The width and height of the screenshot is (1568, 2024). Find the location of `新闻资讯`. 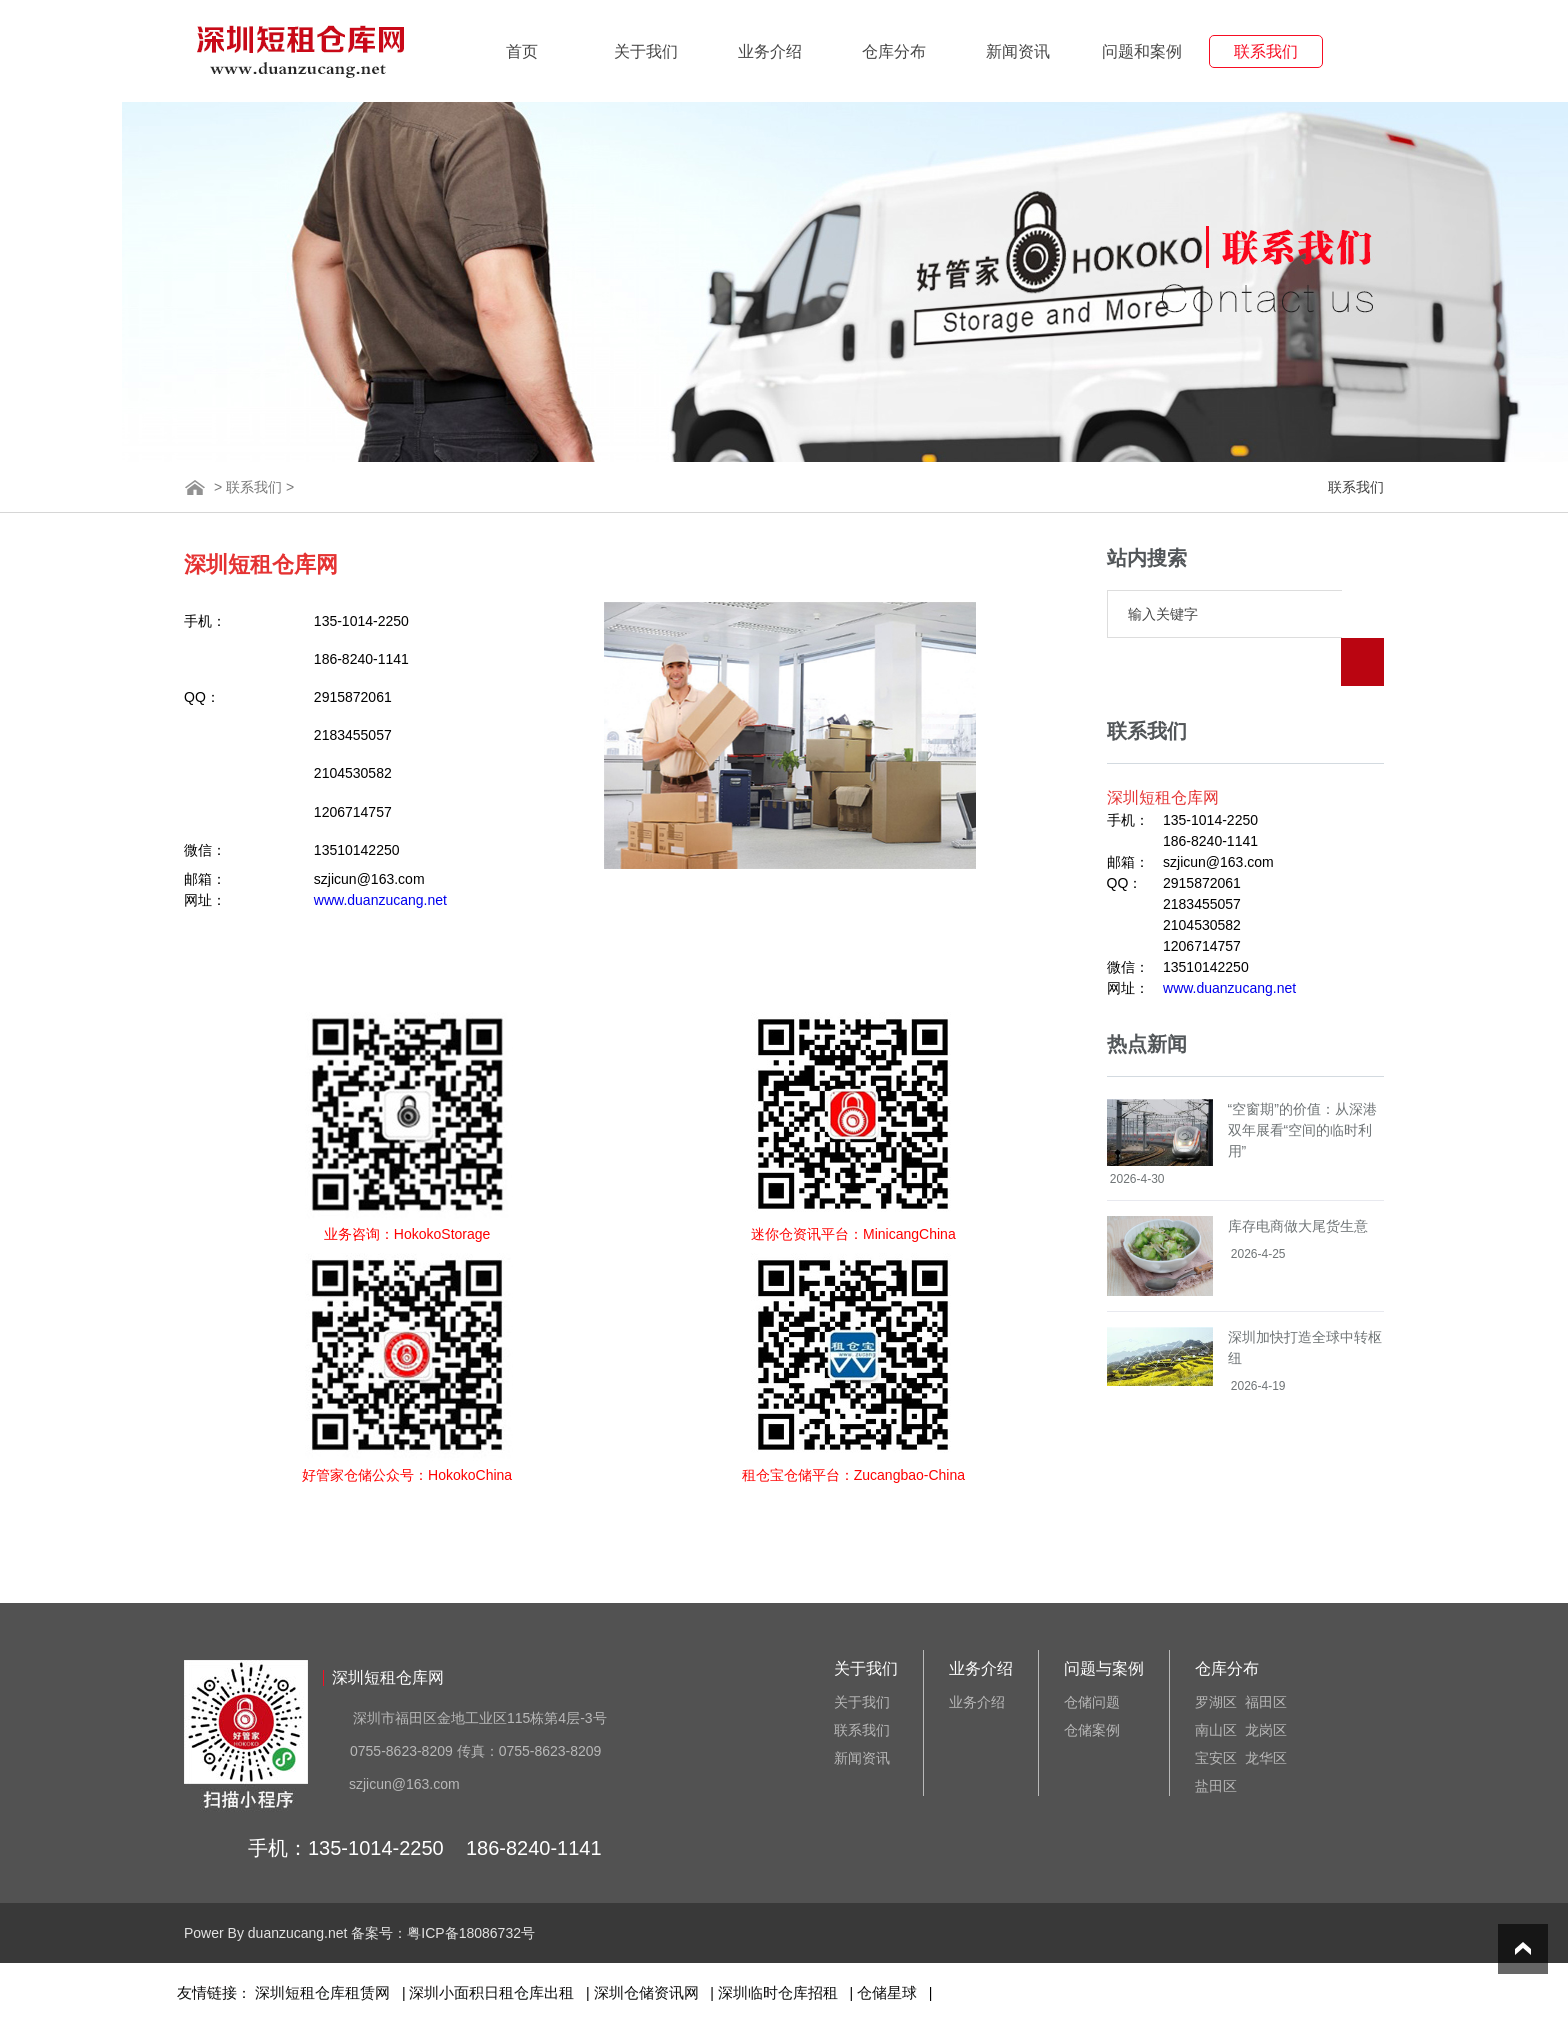

新闻资讯 is located at coordinates (1018, 51).